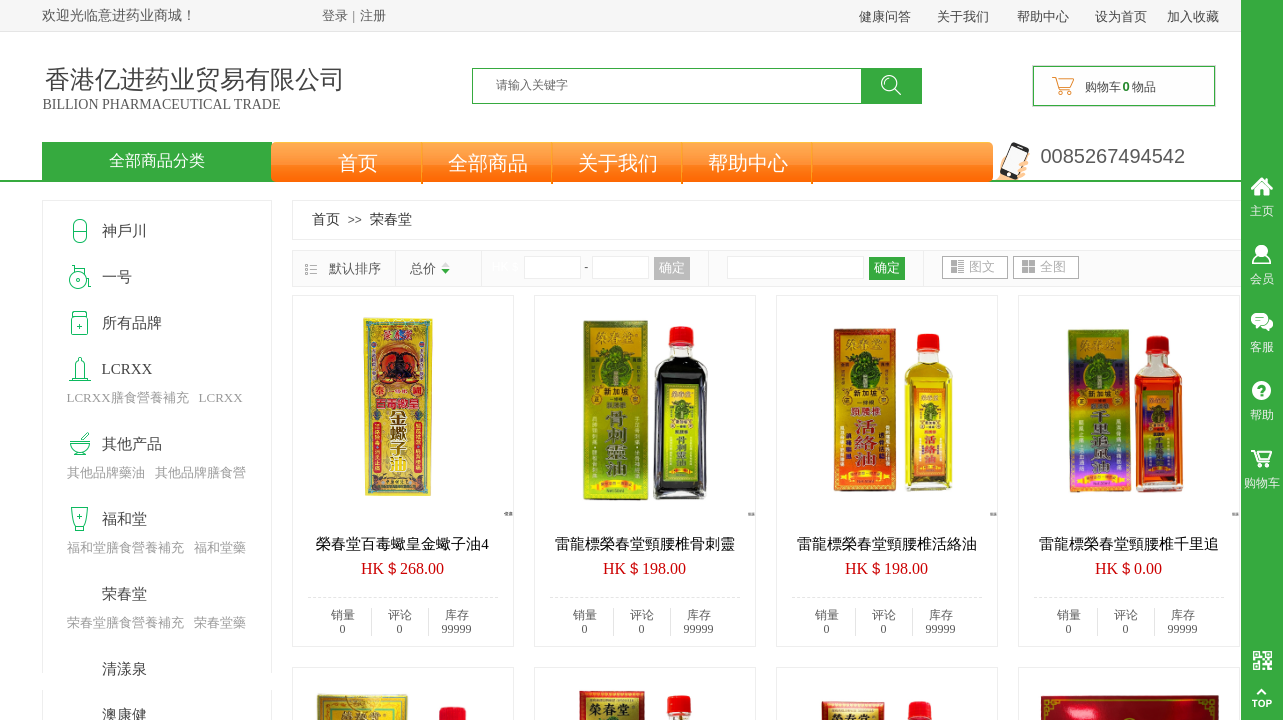  I want to click on 清漾泉, so click(124, 669).